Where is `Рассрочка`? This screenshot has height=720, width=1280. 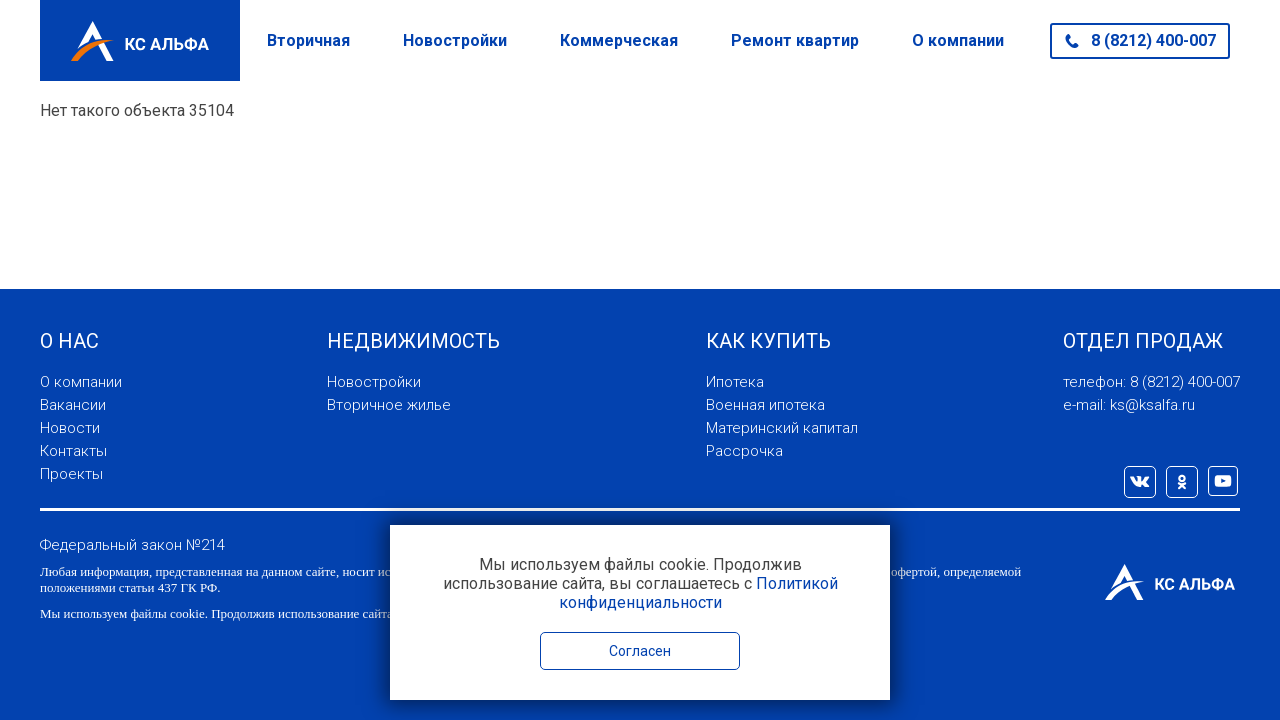
Рассрочка is located at coordinates (744, 451).